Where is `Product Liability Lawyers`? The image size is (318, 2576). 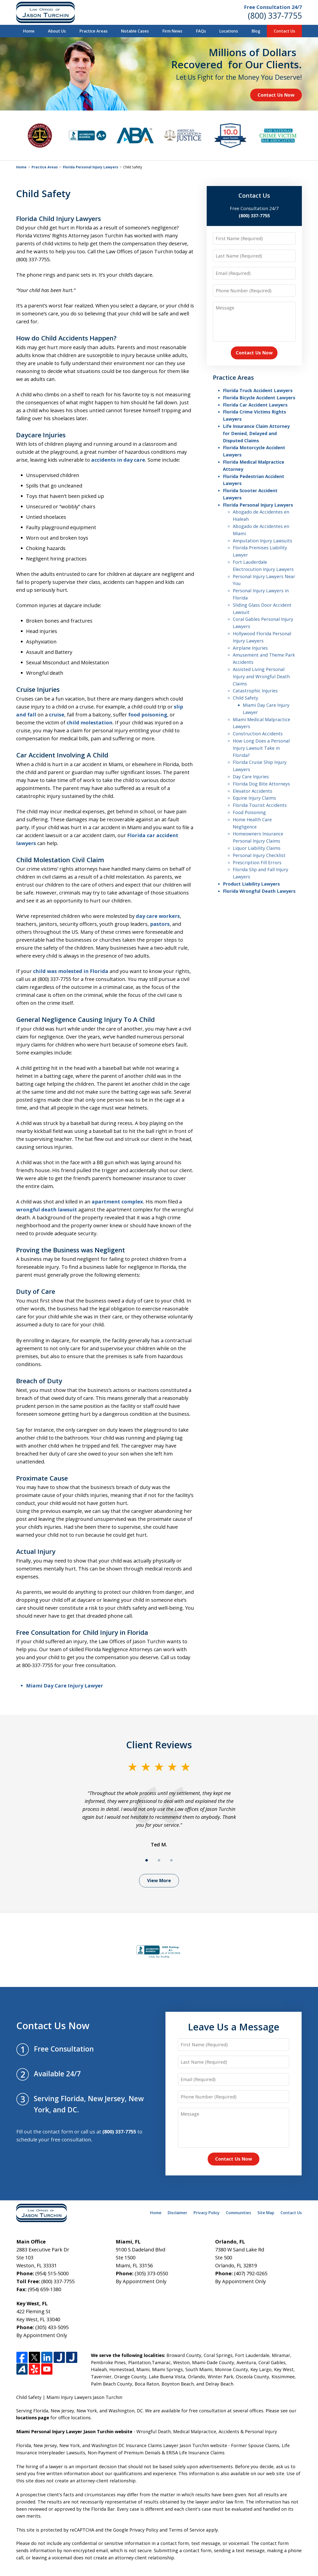
Product Liability Lawyers is located at coordinates (251, 884).